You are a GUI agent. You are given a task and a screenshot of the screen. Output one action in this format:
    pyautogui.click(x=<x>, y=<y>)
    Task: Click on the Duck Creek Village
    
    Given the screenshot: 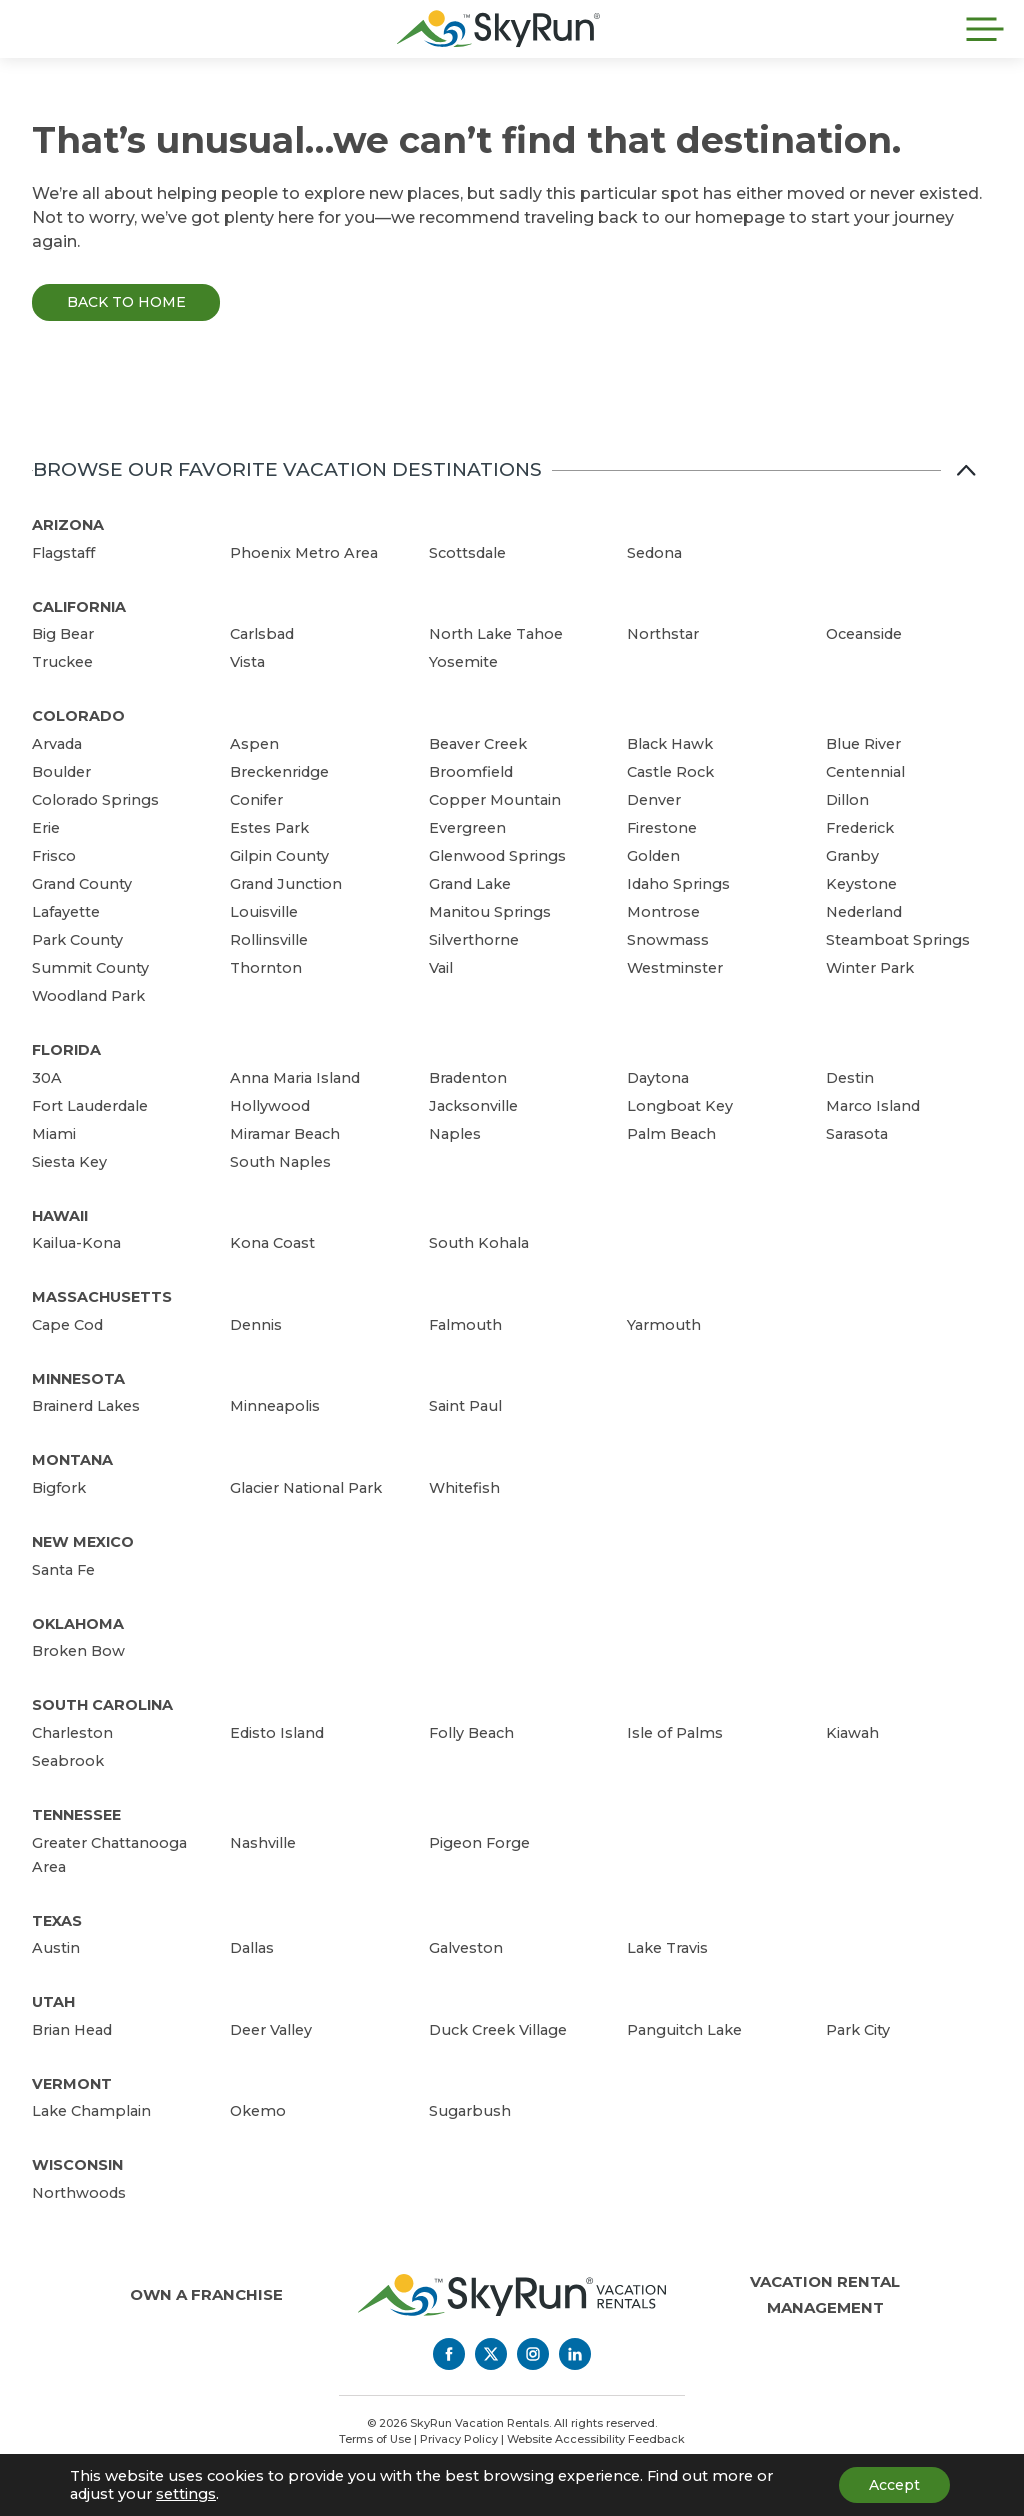 What is the action you would take?
    pyautogui.click(x=498, y=2030)
    